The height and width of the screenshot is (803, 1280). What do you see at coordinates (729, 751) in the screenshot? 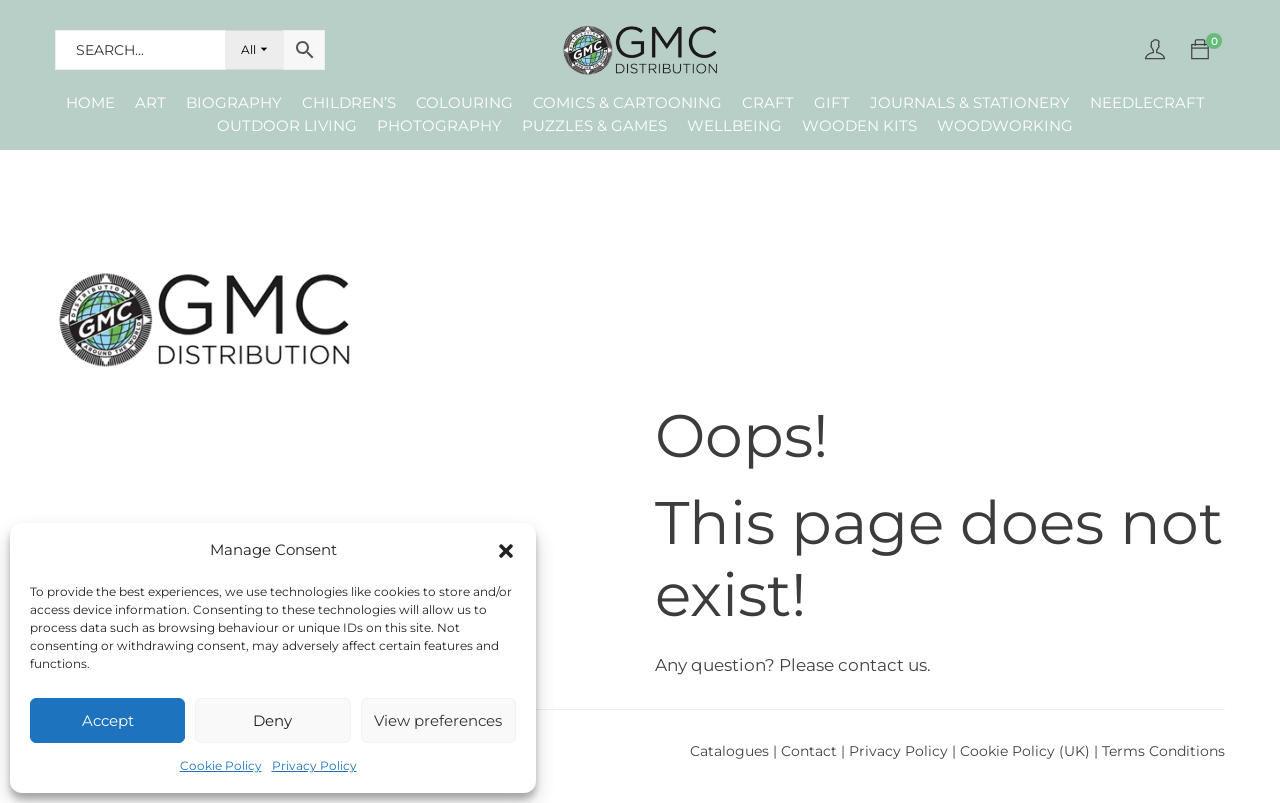
I see `Catalogues` at bounding box center [729, 751].